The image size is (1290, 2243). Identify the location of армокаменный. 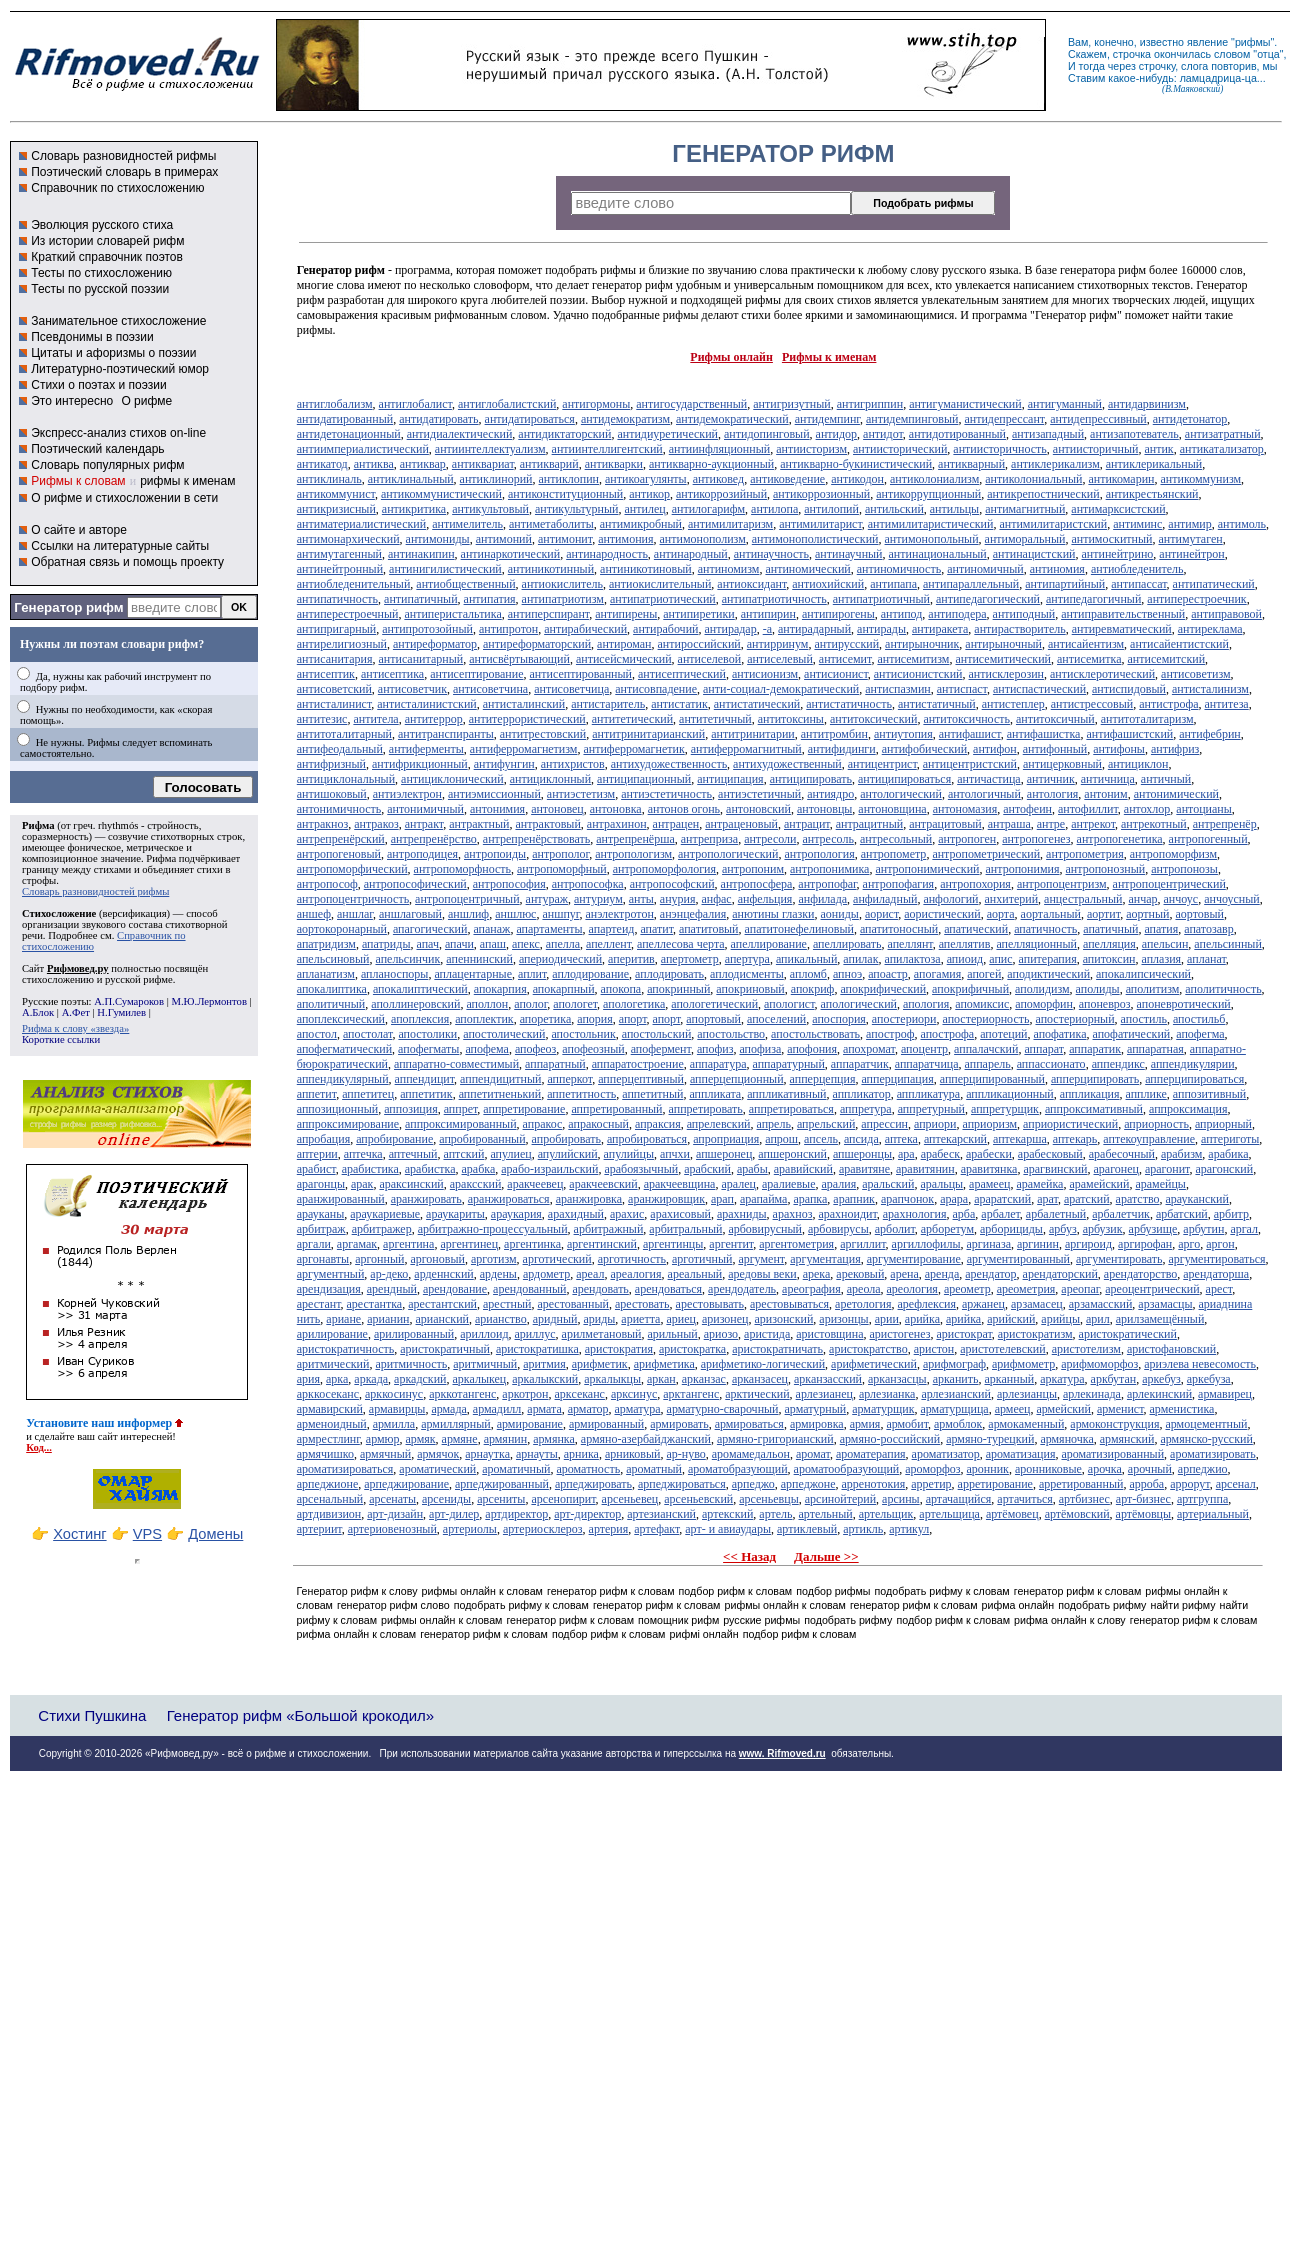
(1026, 1424).